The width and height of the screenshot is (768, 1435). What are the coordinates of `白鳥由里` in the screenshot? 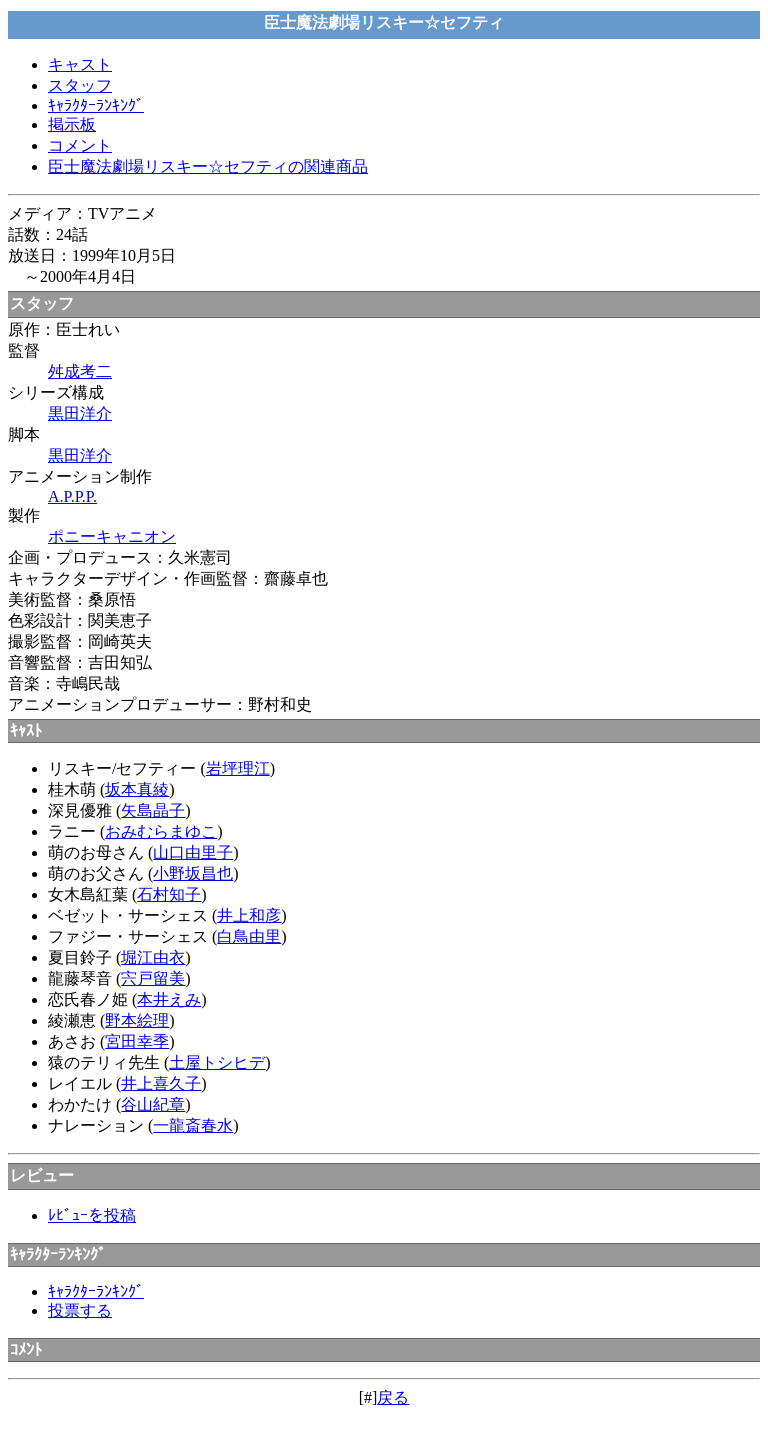 It's located at (249, 936).